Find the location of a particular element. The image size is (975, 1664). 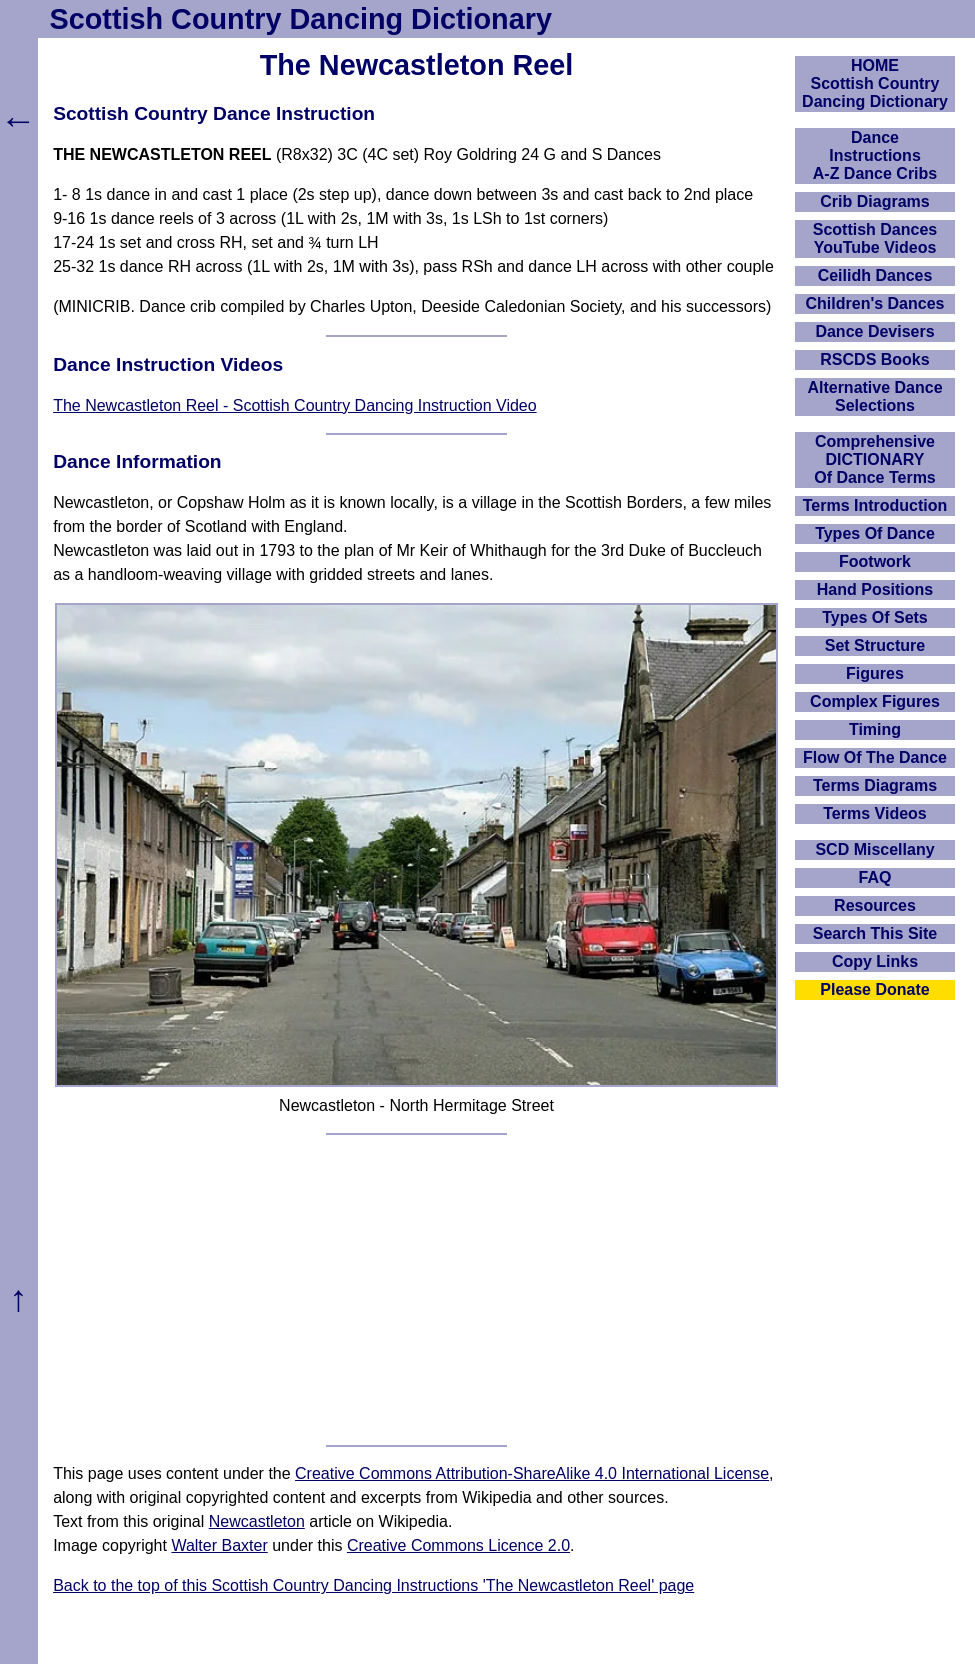

ComprehensiveDICTIONARYOf Dance Terms is located at coordinates (875, 459).